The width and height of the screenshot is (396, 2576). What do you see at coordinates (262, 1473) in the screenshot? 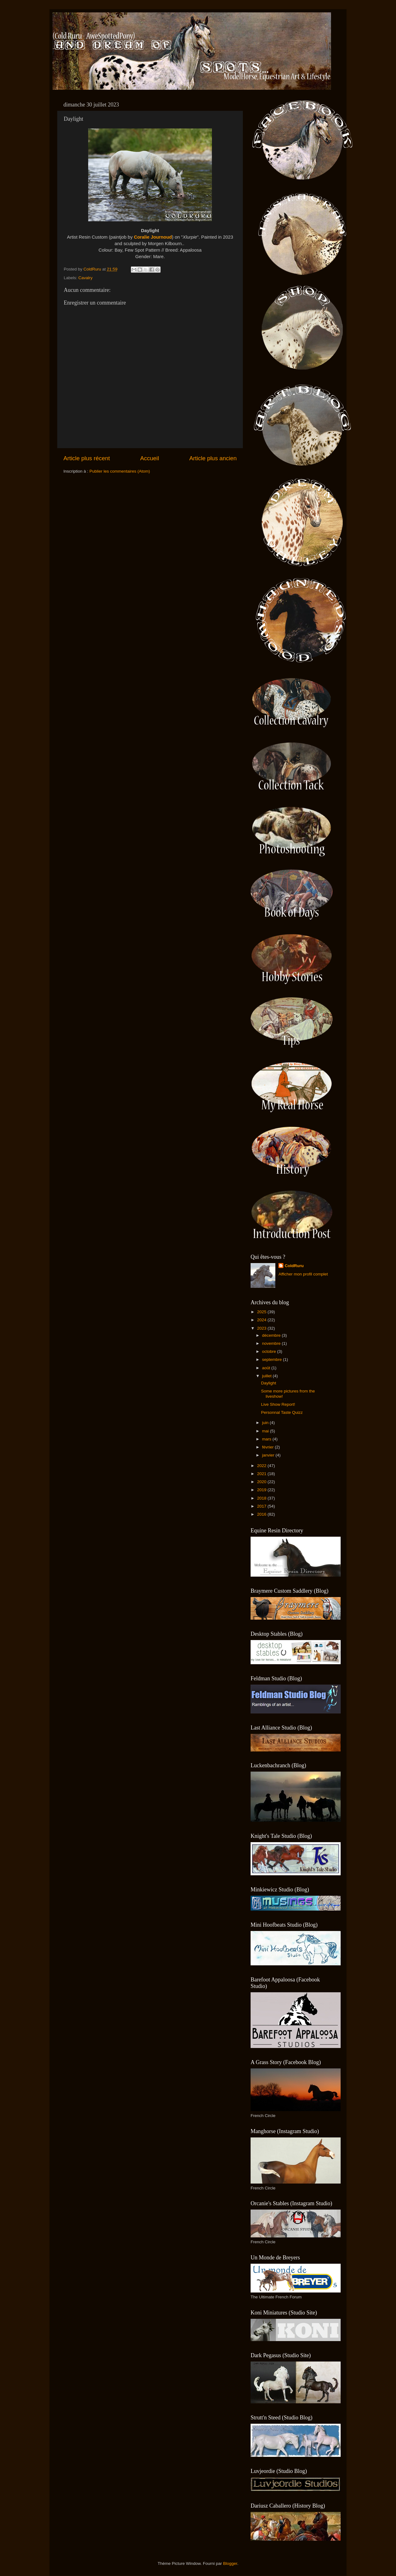
I see `2021` at bounding box center [262, 1473].